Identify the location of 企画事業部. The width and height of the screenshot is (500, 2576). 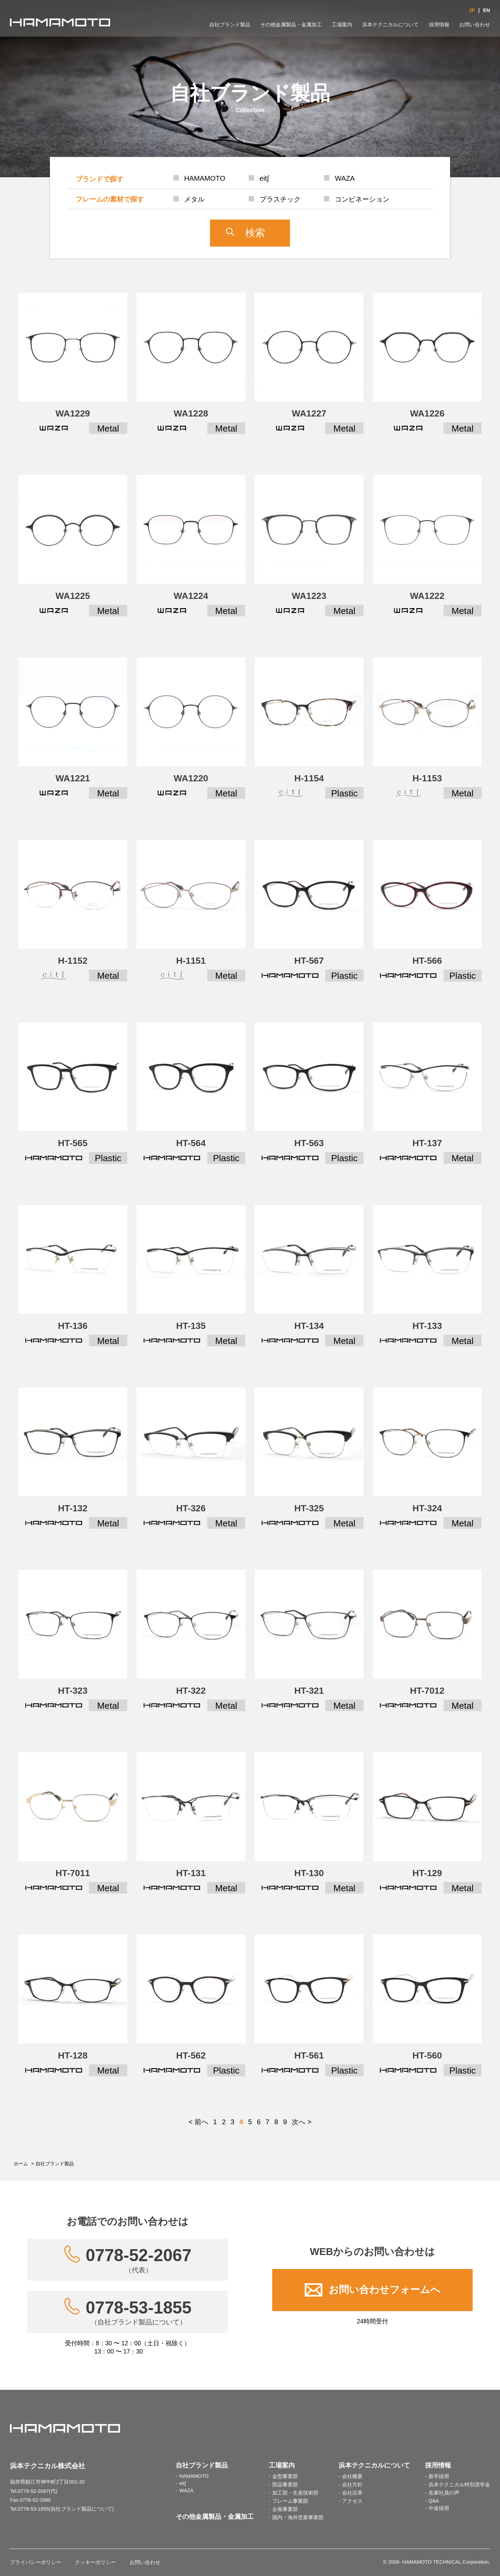
(285, 2509).